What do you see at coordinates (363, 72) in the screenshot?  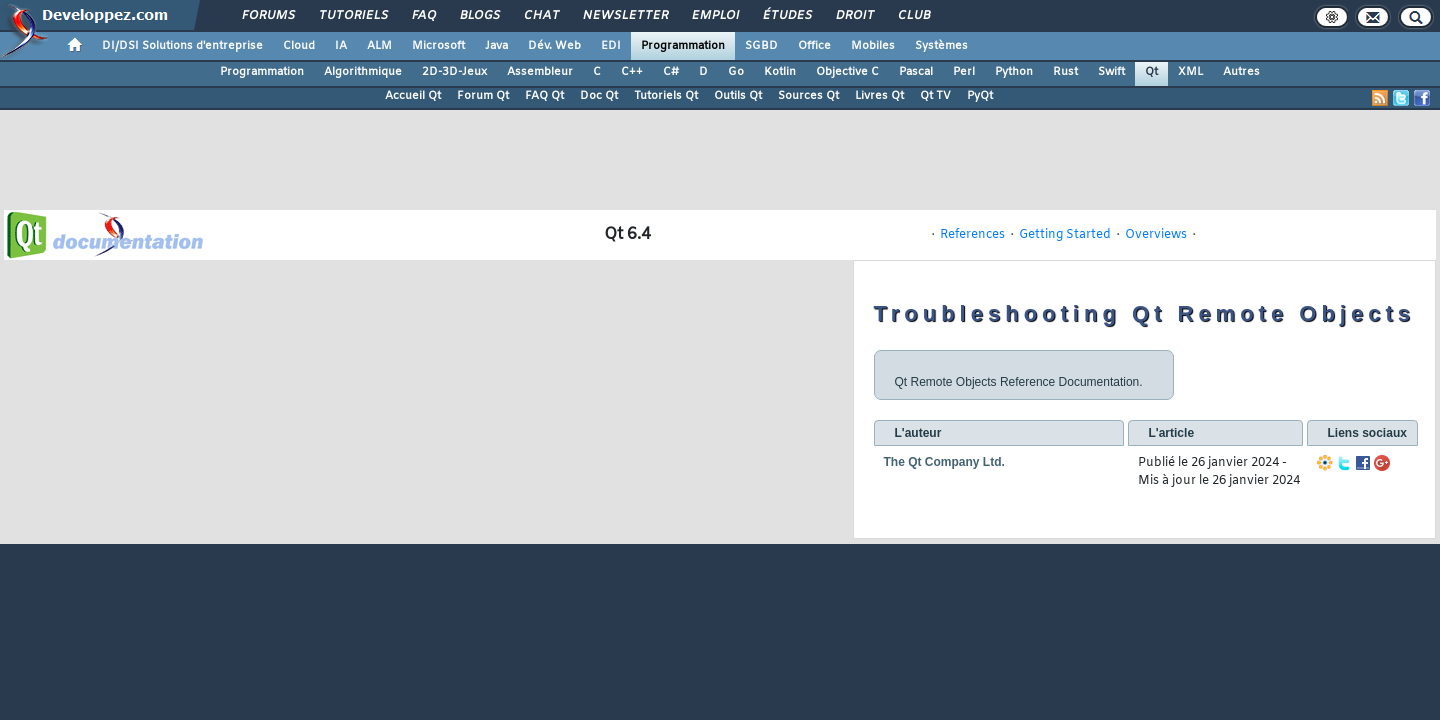 I see `Algorithmique` at bounding box center [363, 72].